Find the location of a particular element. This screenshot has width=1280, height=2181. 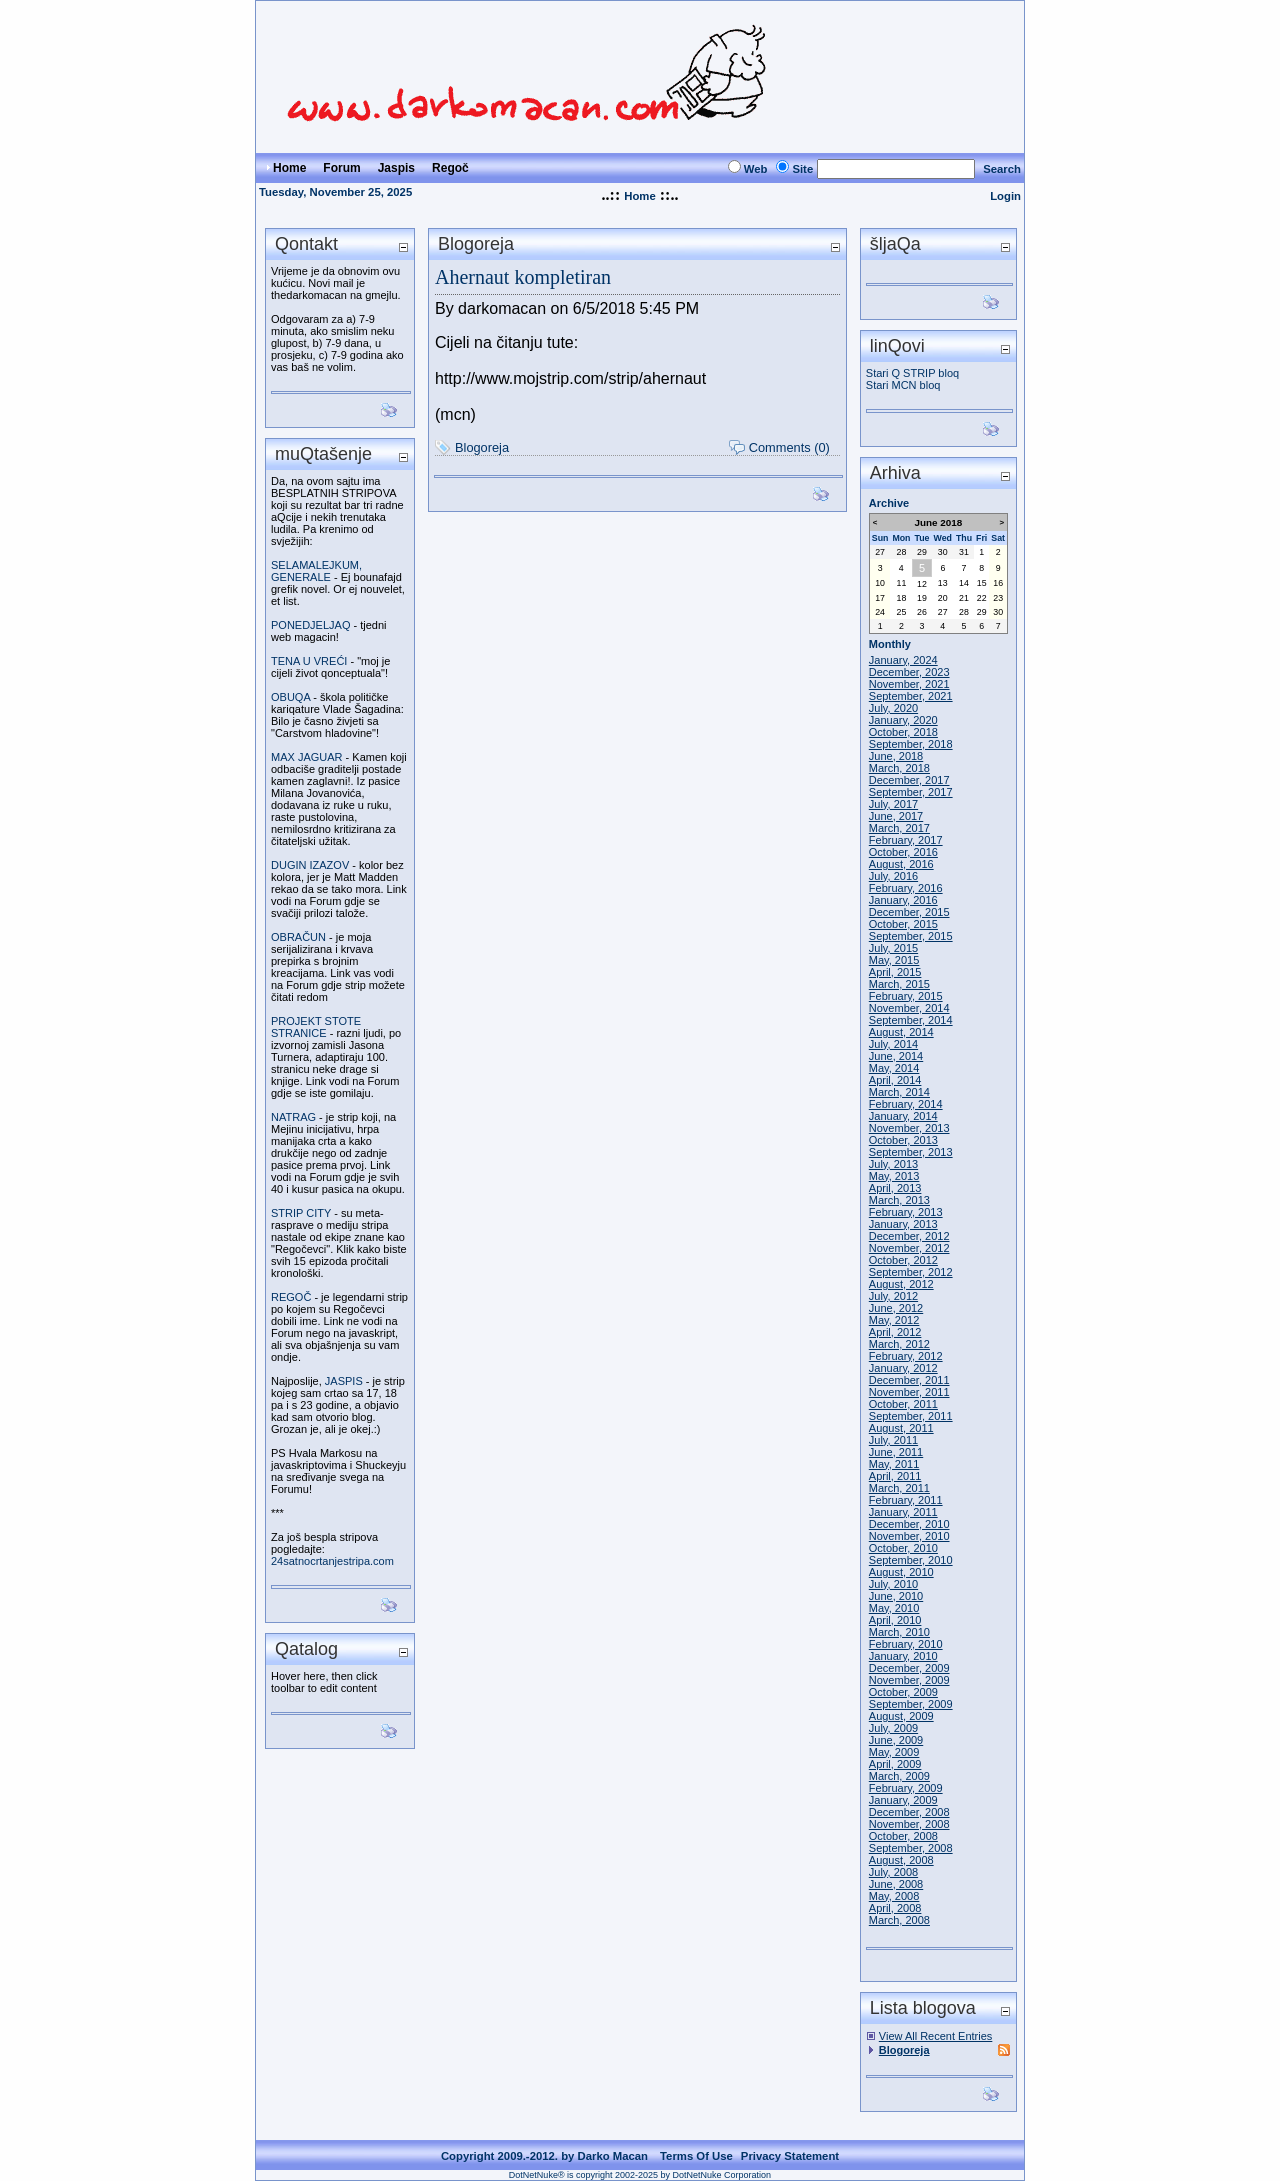

July, 2012 is located at coordinates (893, 1296).